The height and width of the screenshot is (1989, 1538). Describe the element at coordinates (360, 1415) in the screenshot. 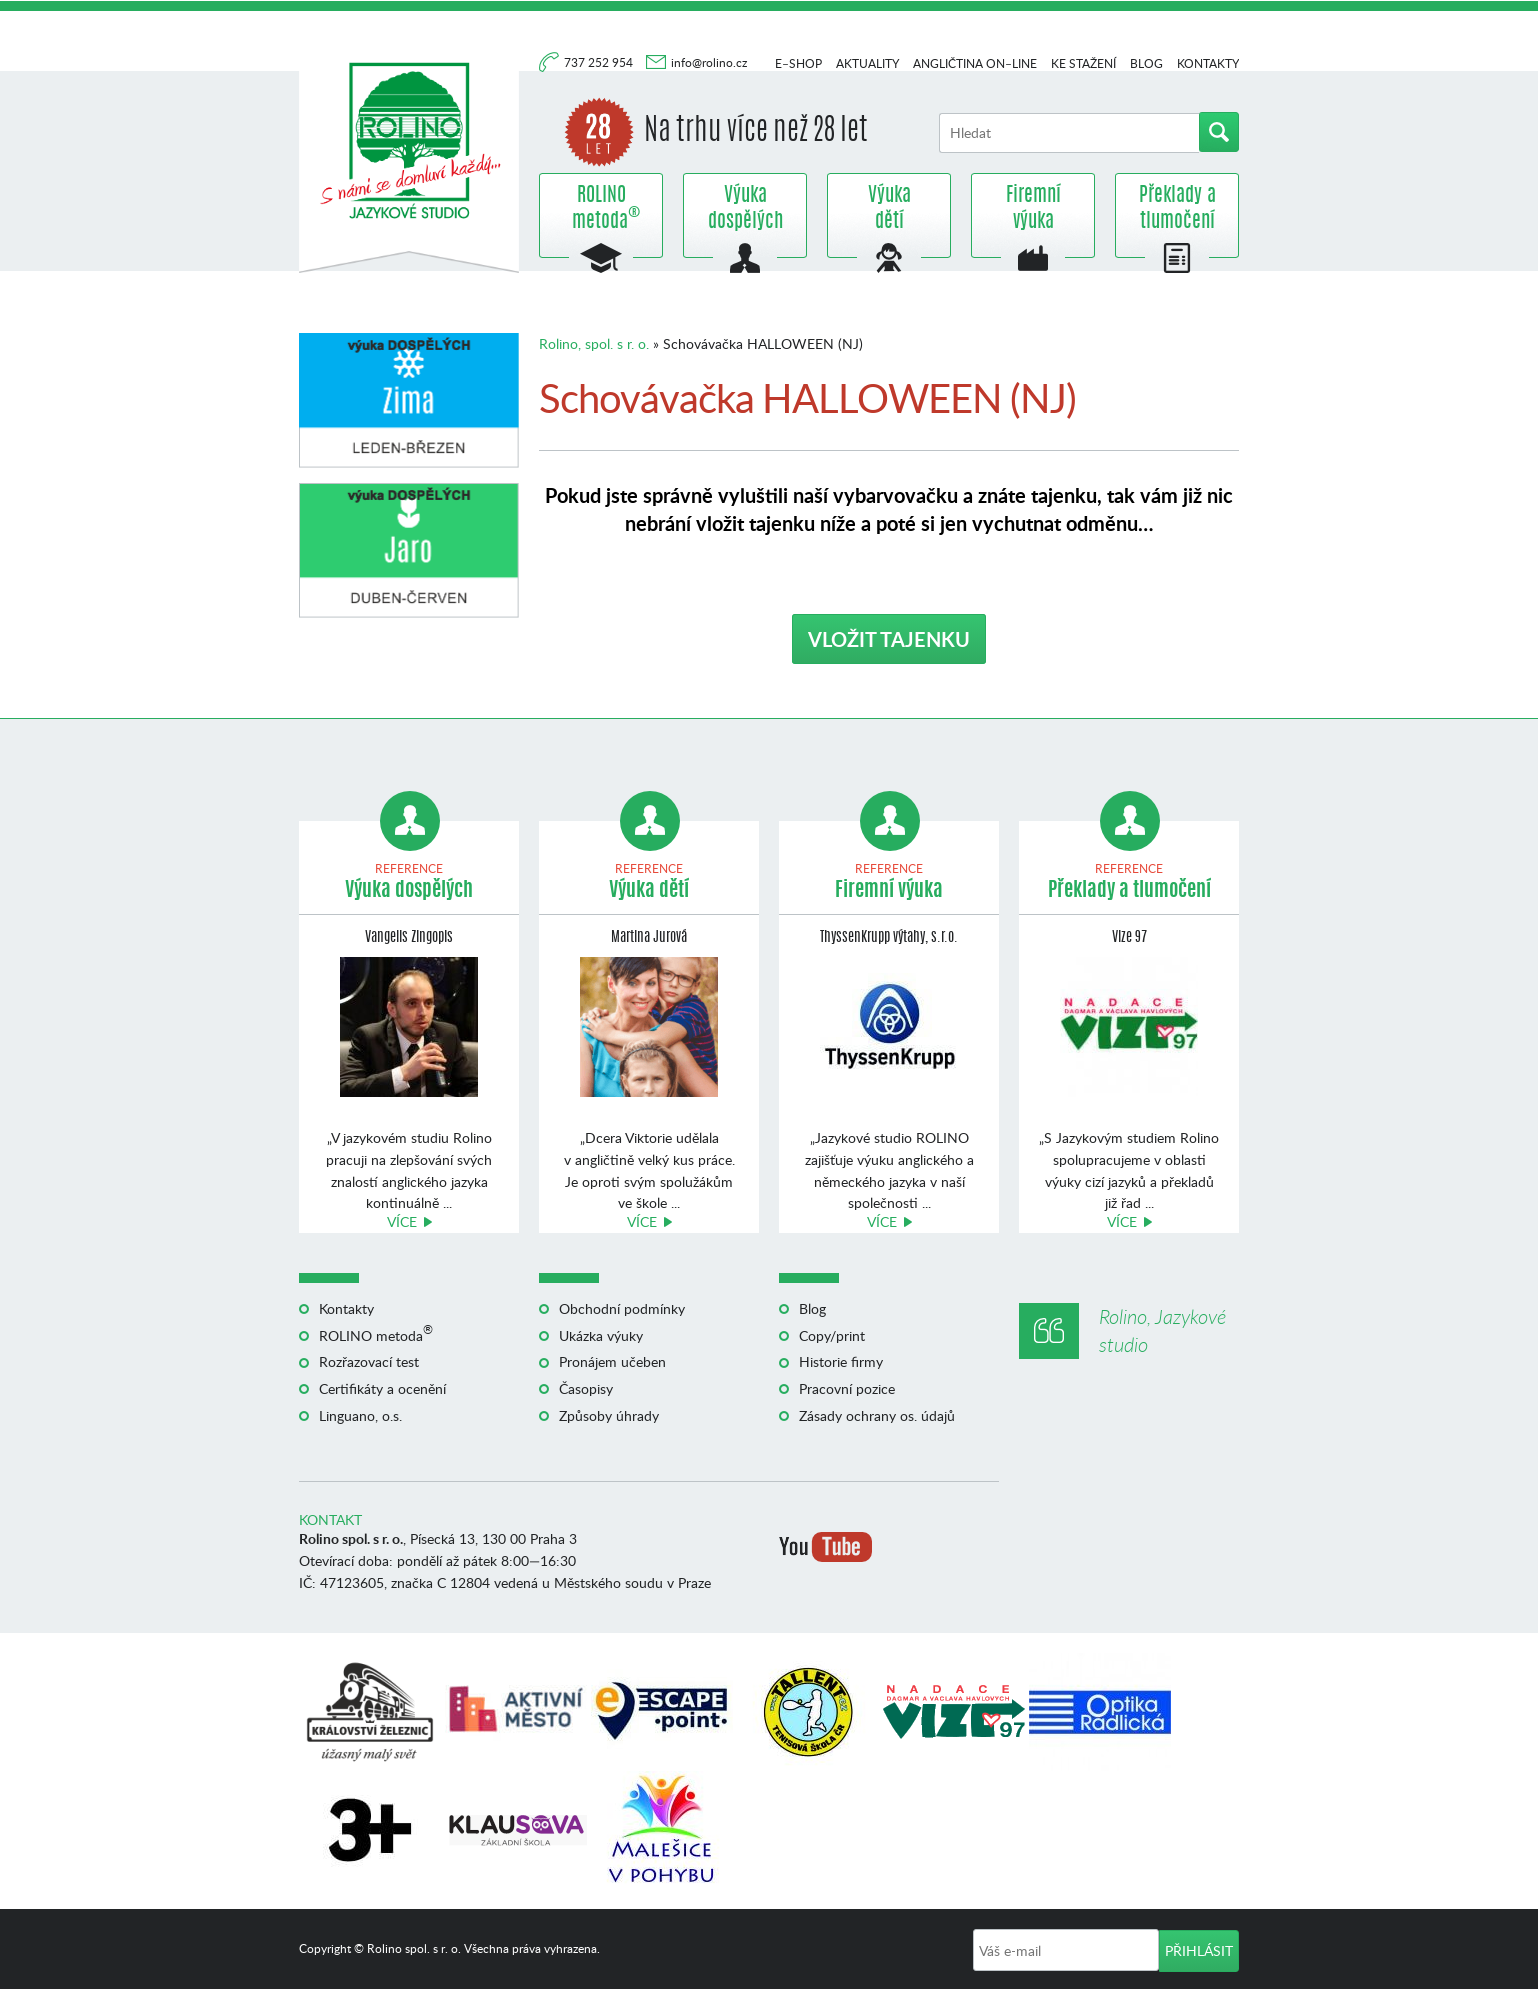

I see `Linguano, o.s.` at that location.